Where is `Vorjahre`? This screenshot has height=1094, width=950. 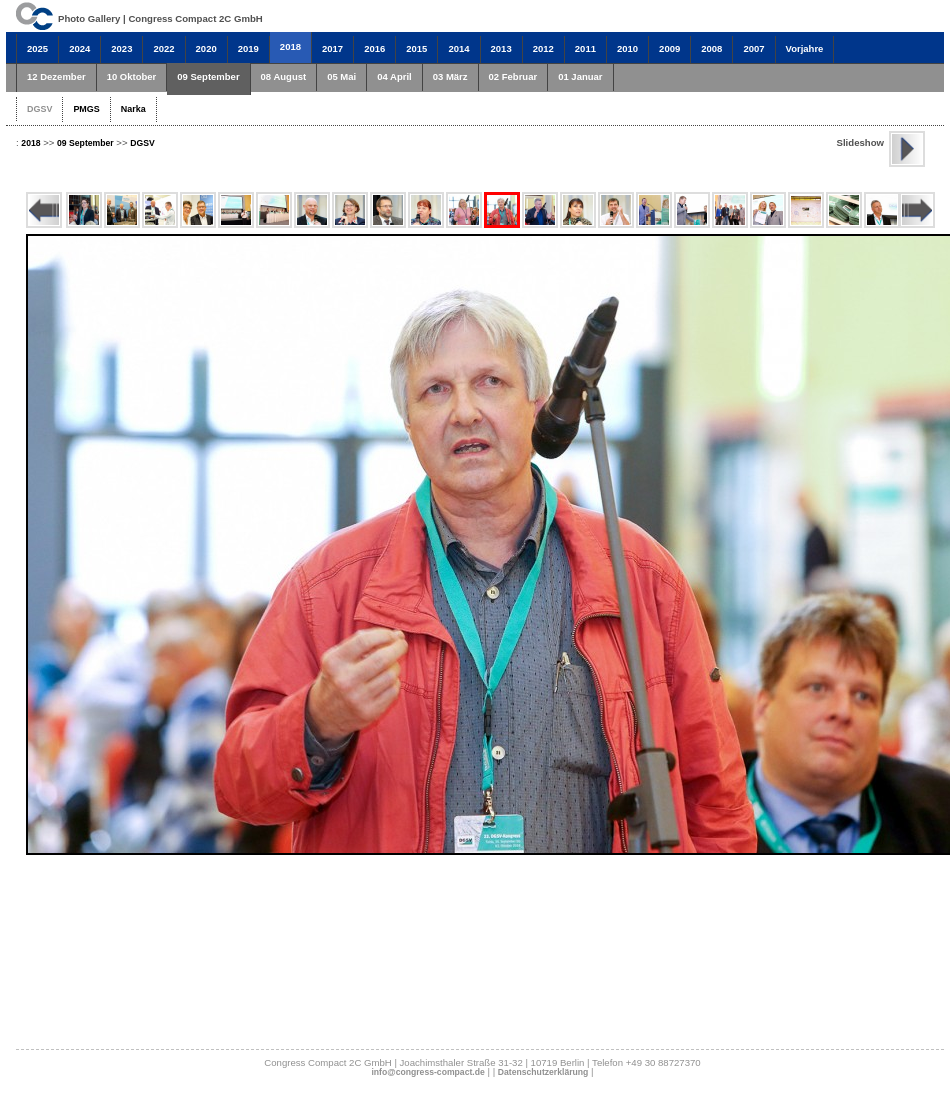
Vorjahre is located at coordinates (805, 48).